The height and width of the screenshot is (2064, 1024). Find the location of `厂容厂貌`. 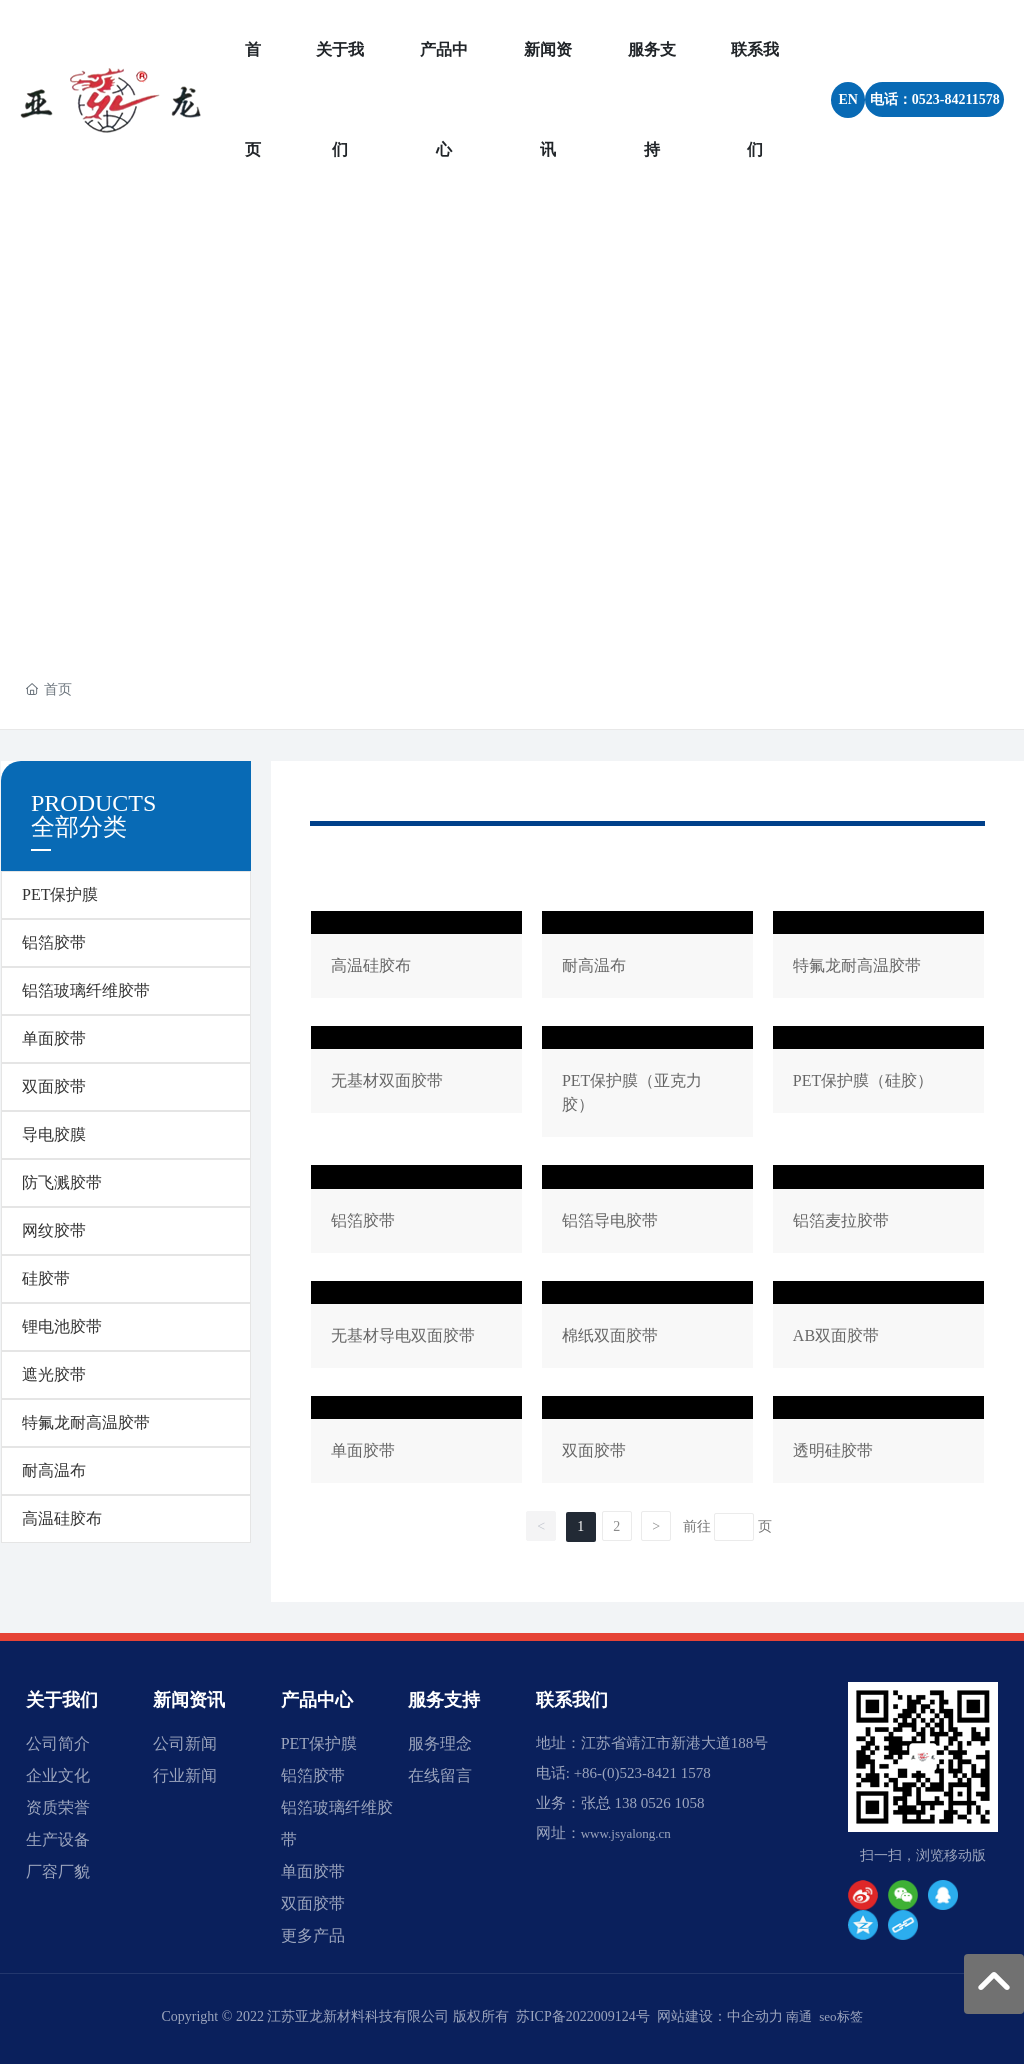

厂容厂貌 is located at coordinates (58, 1871).